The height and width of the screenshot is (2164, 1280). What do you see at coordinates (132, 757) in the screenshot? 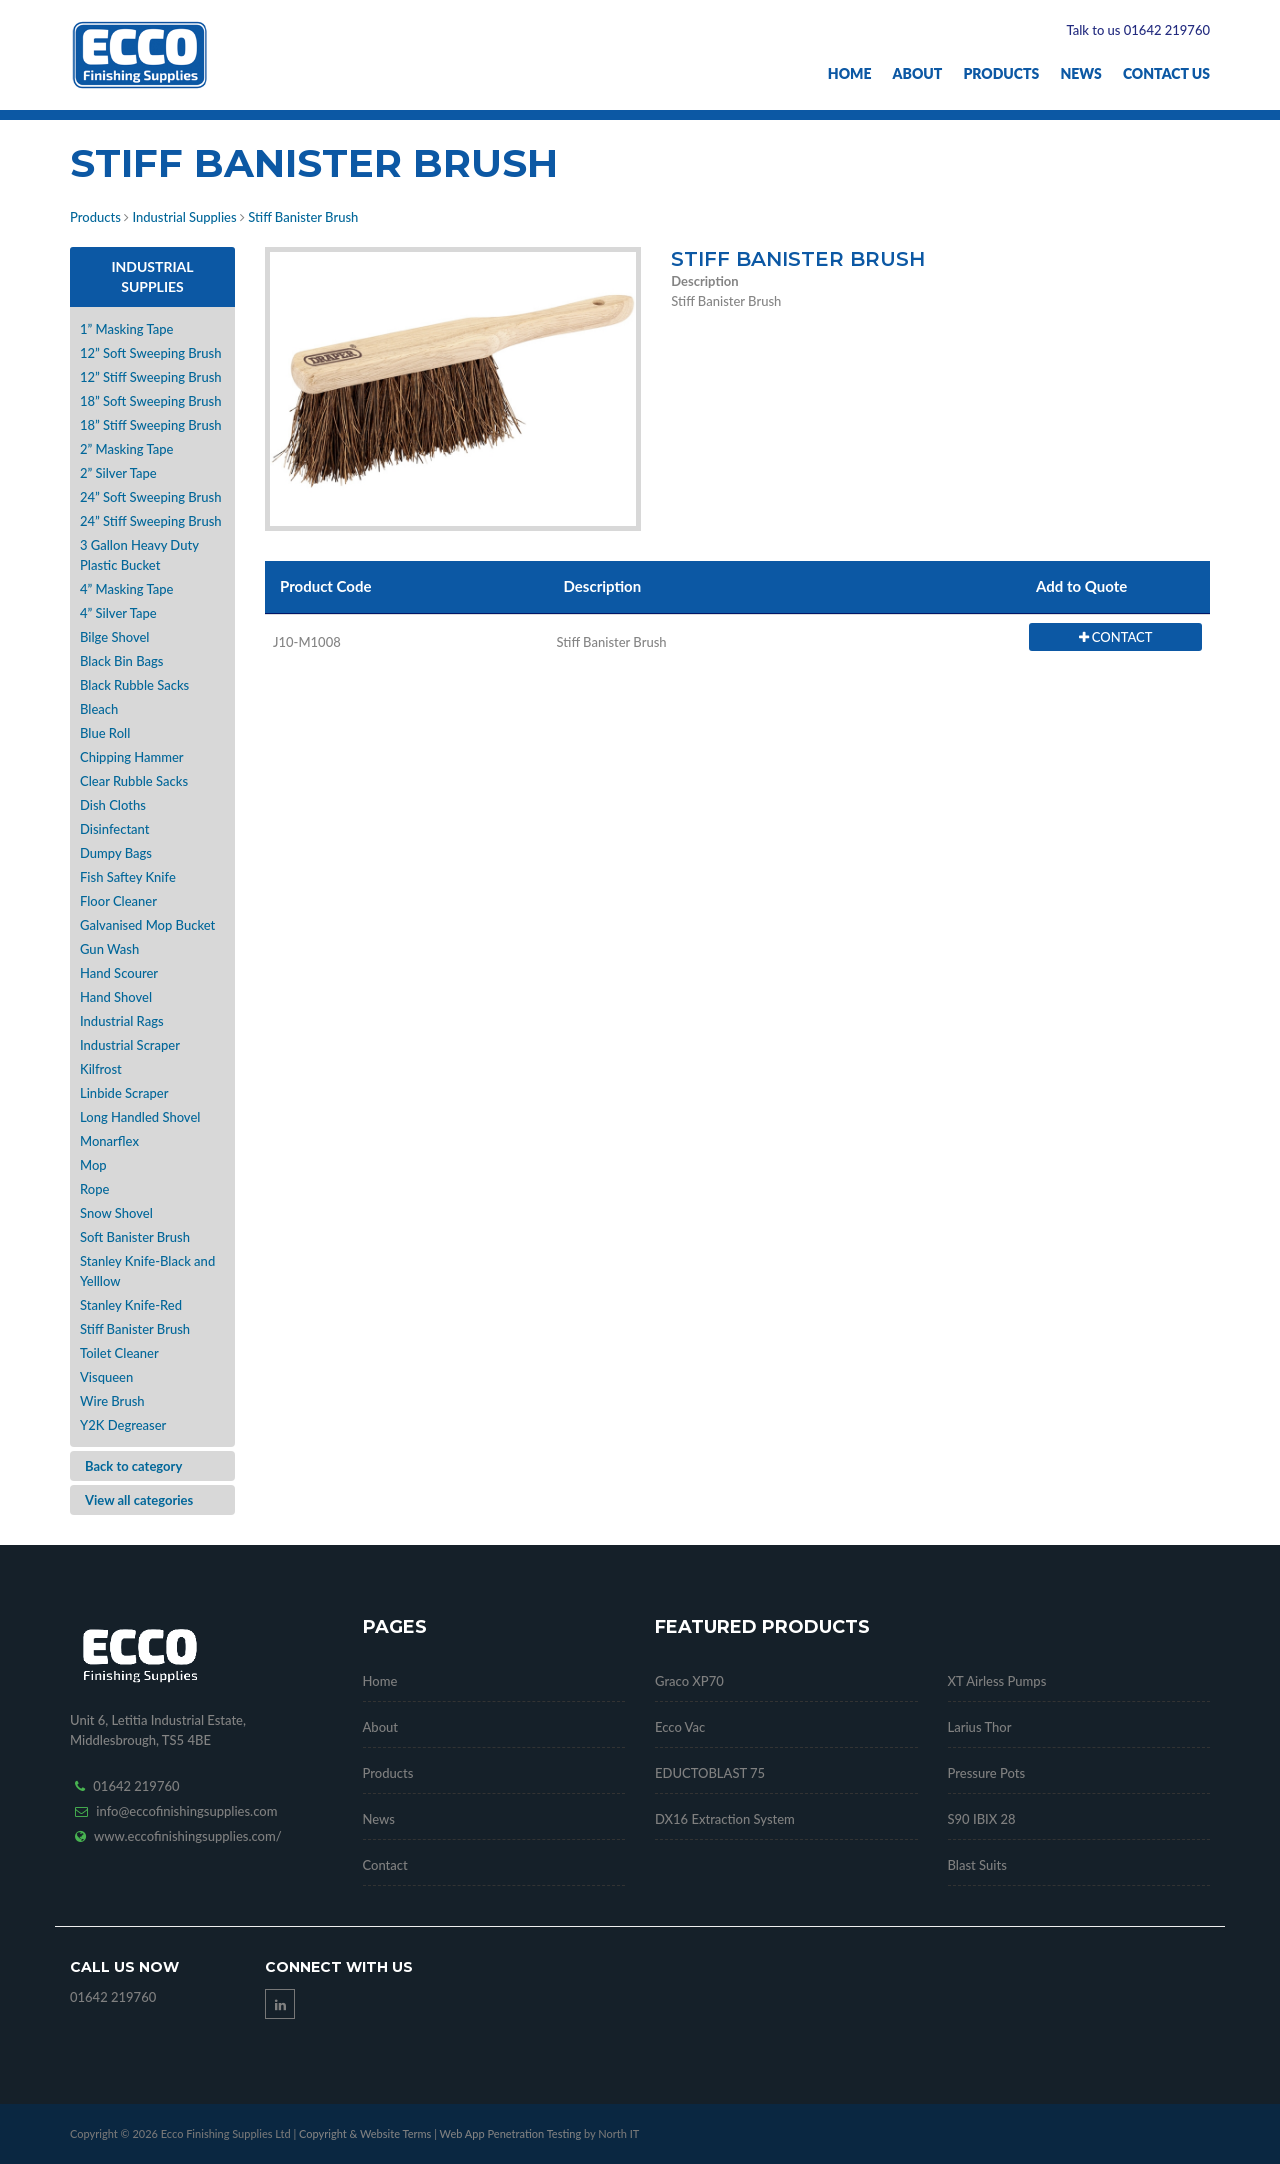
I see `Chipping Hammer` at bounding box center [132, 757].